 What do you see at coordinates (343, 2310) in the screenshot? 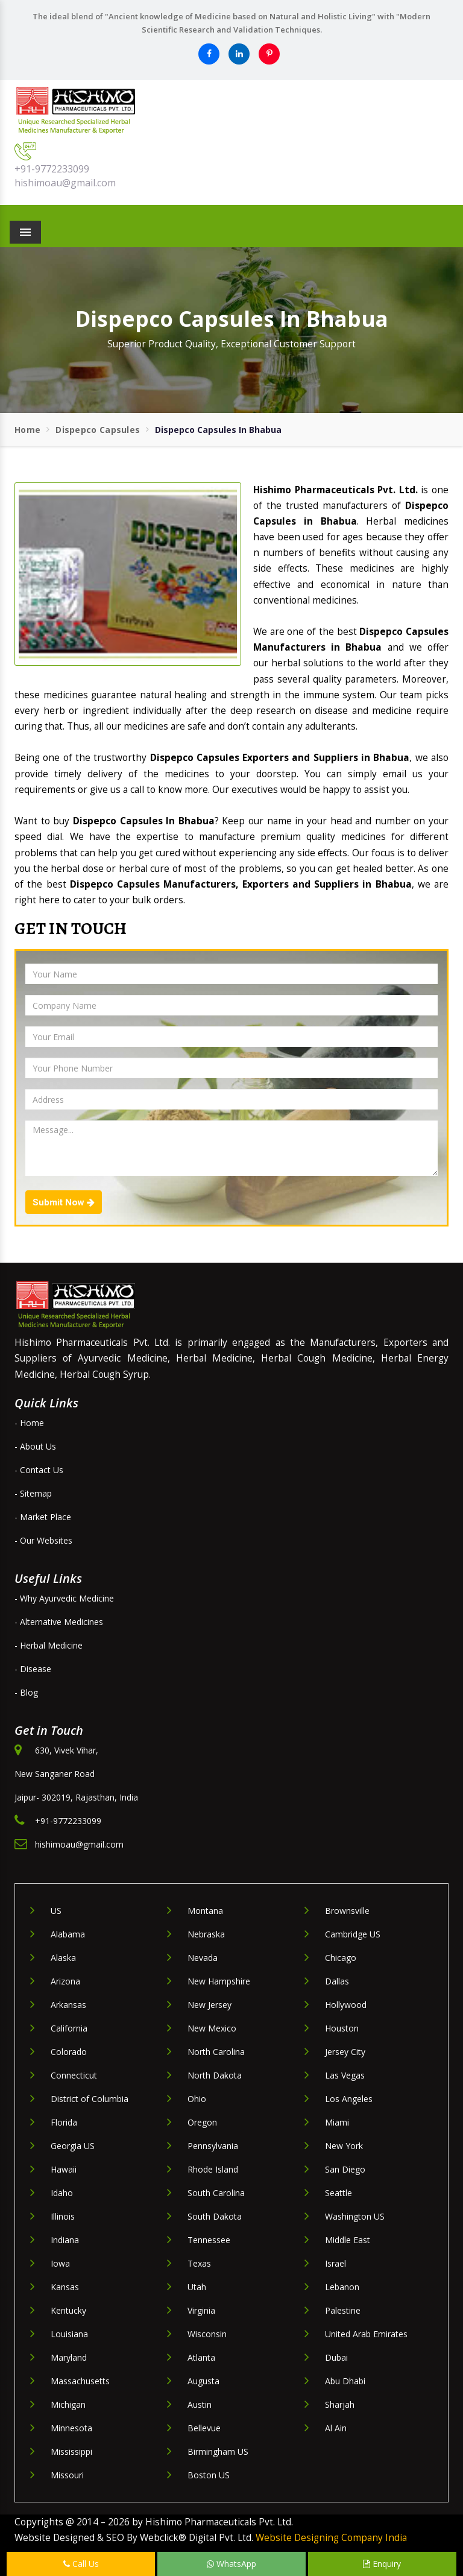
I see `Palestine` at bounding box center [343, 2310].